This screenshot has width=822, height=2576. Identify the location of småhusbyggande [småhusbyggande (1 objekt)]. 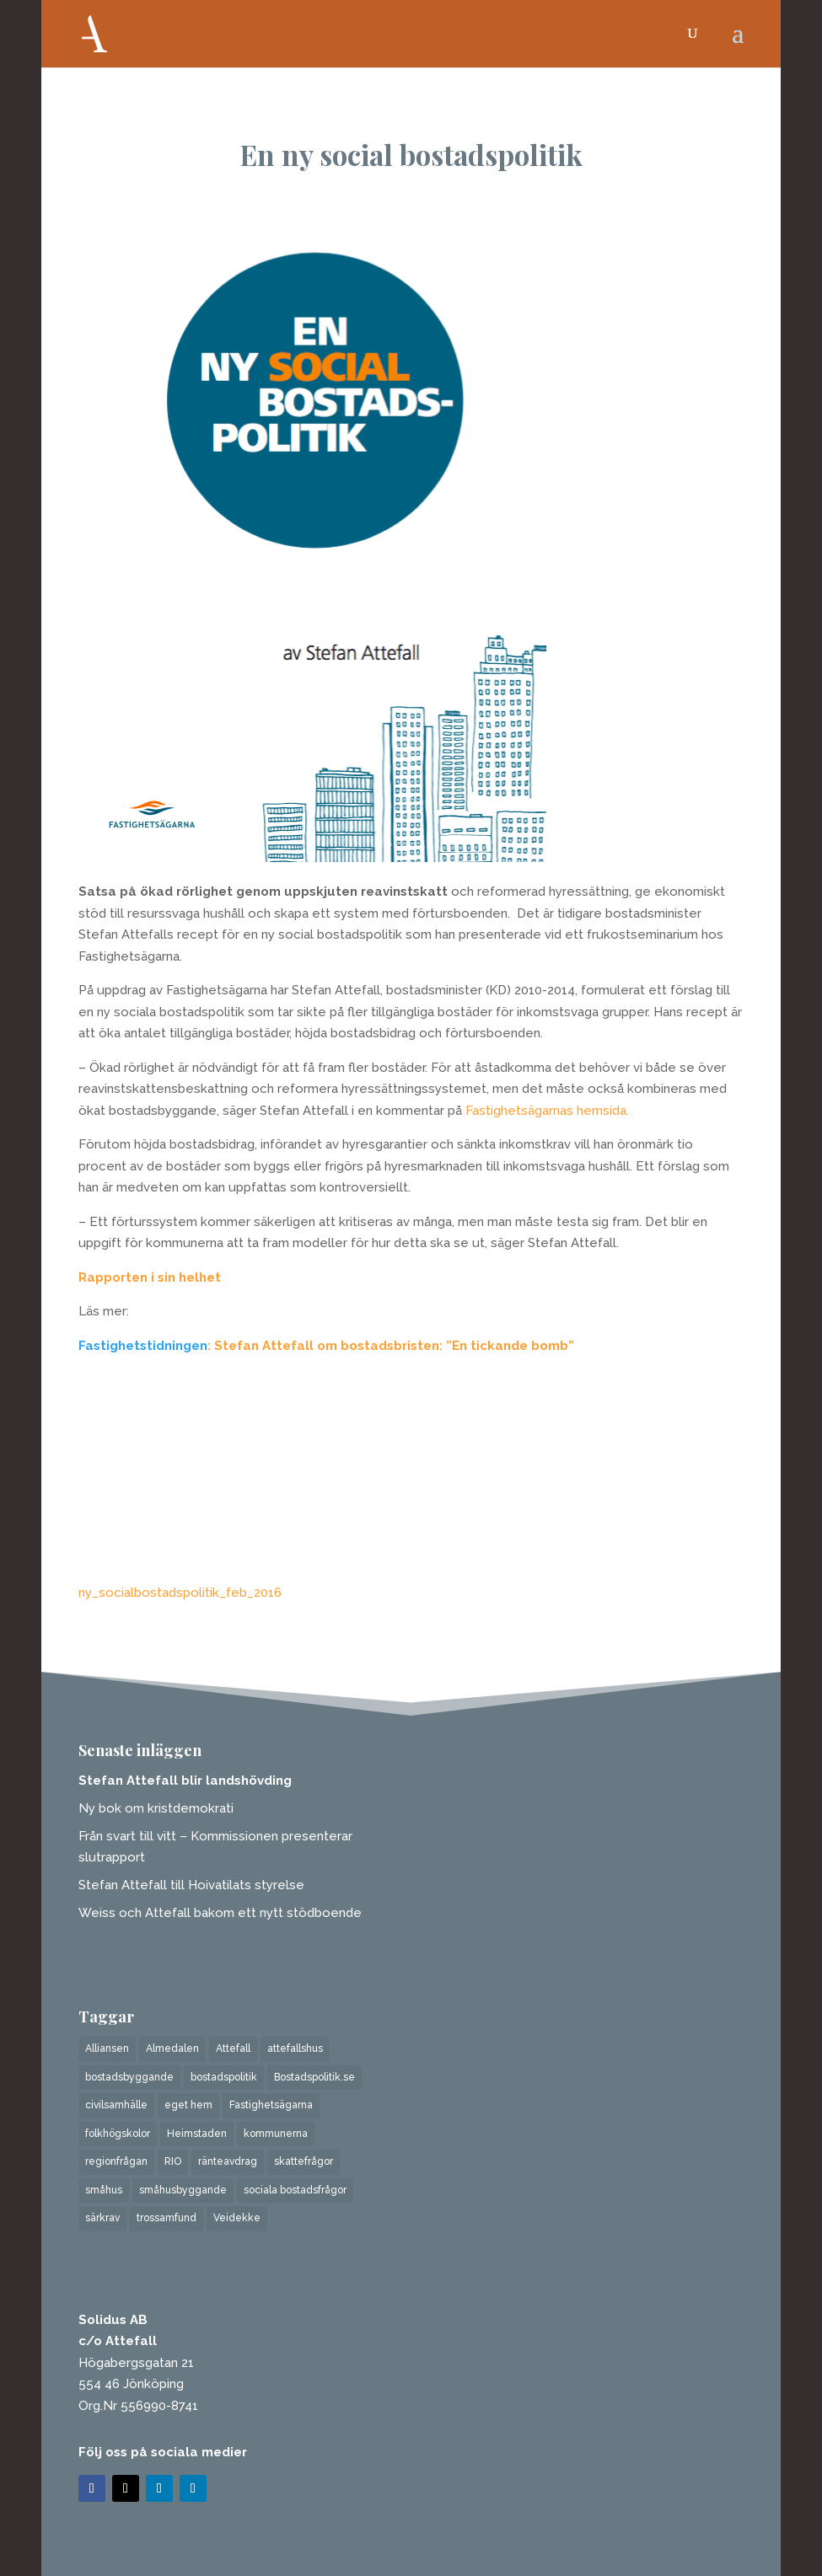
(183, 2190).